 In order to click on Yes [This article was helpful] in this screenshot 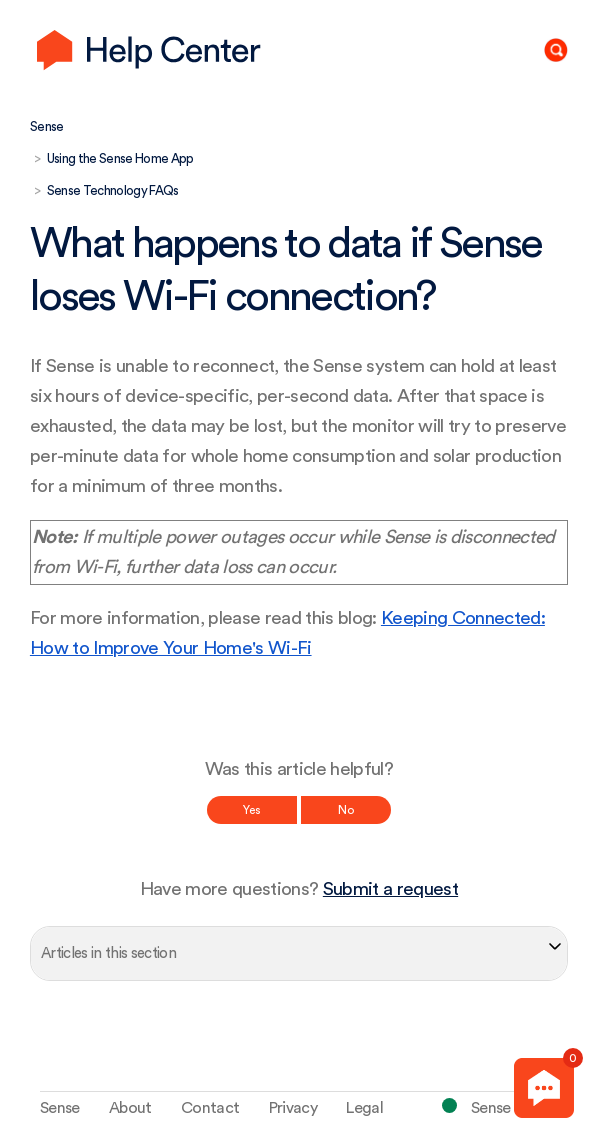, I will do `click(252, 810)`.